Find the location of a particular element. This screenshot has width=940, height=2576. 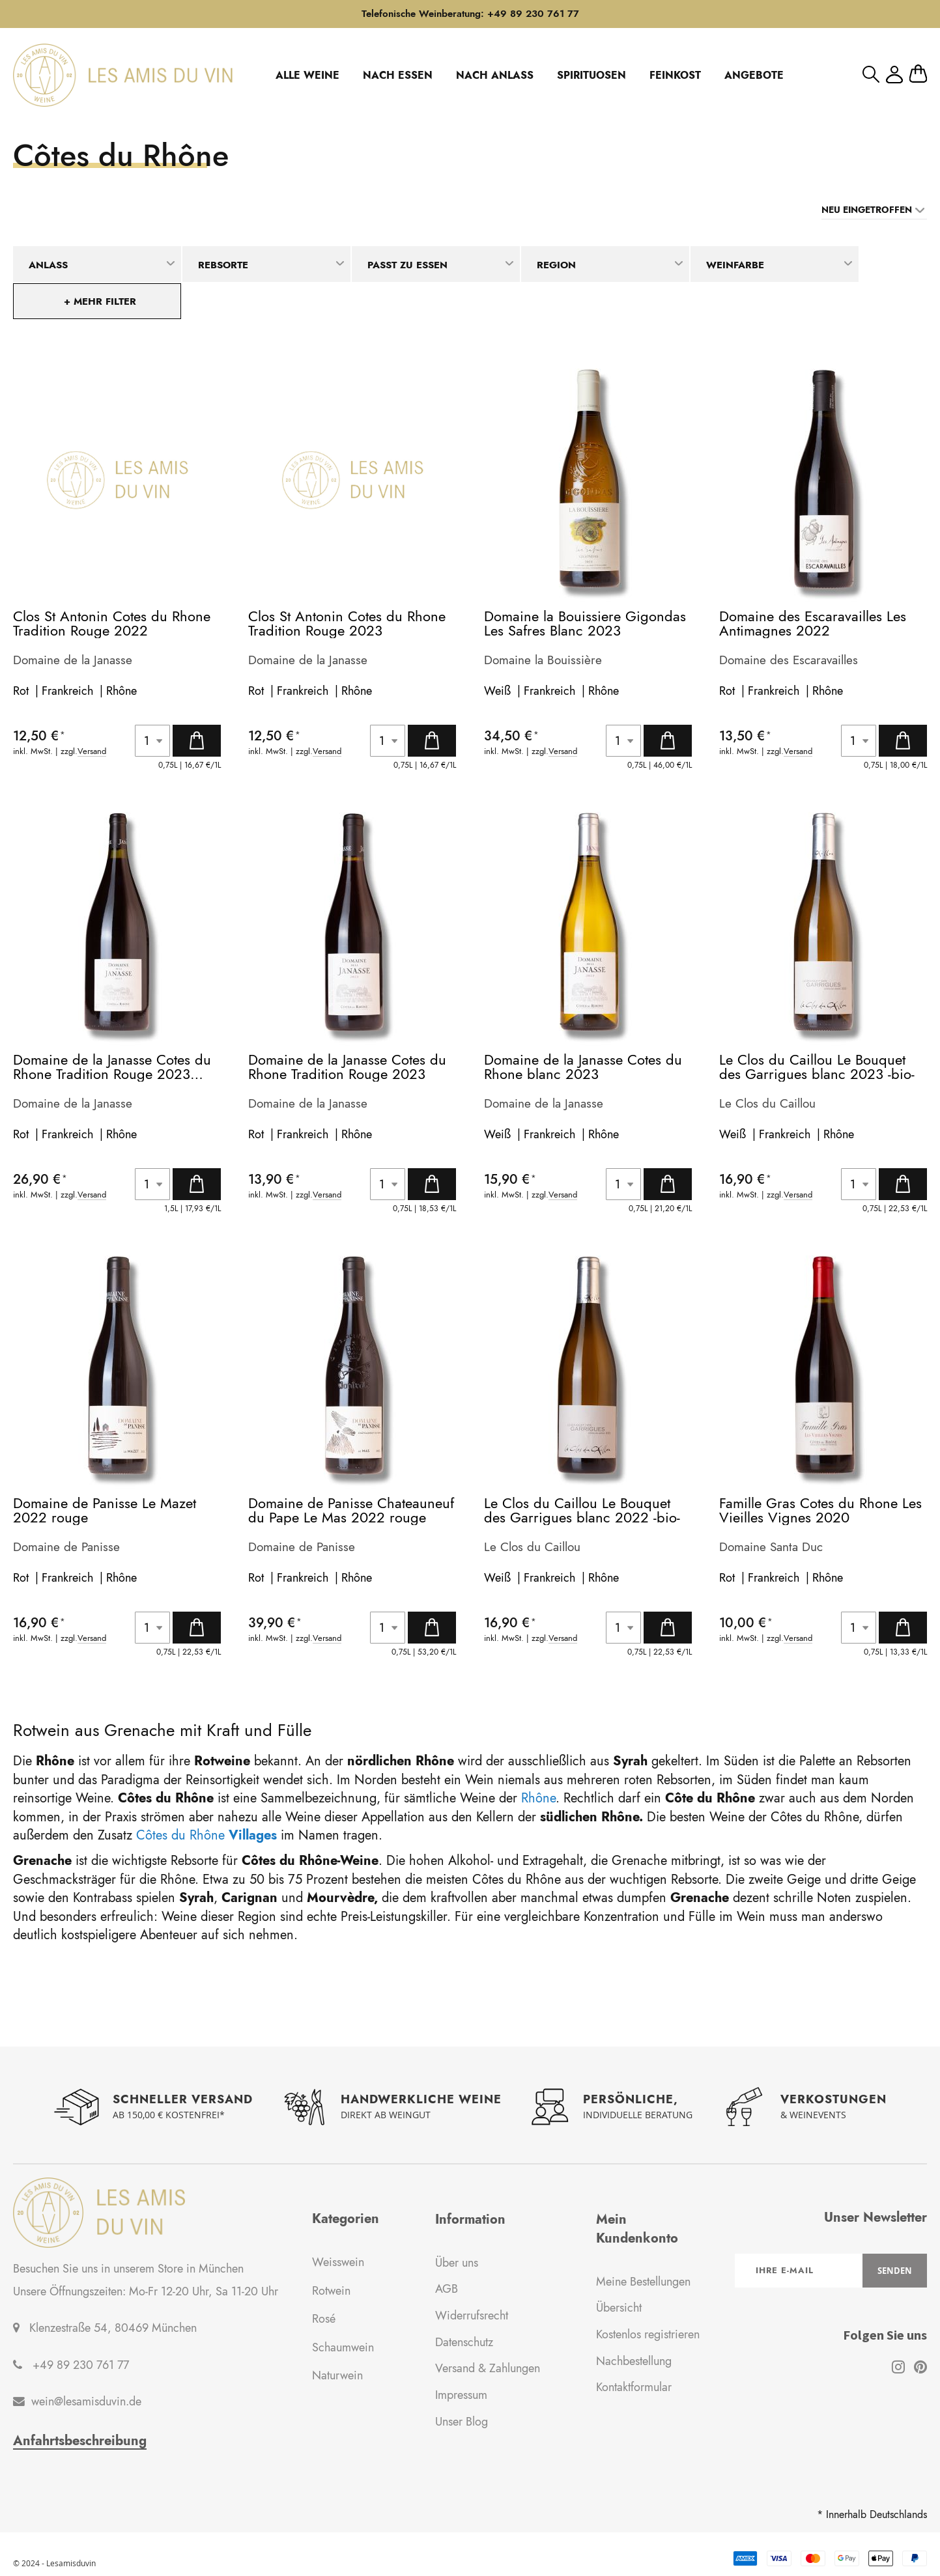

Versand is located at coordinates (92, 752).